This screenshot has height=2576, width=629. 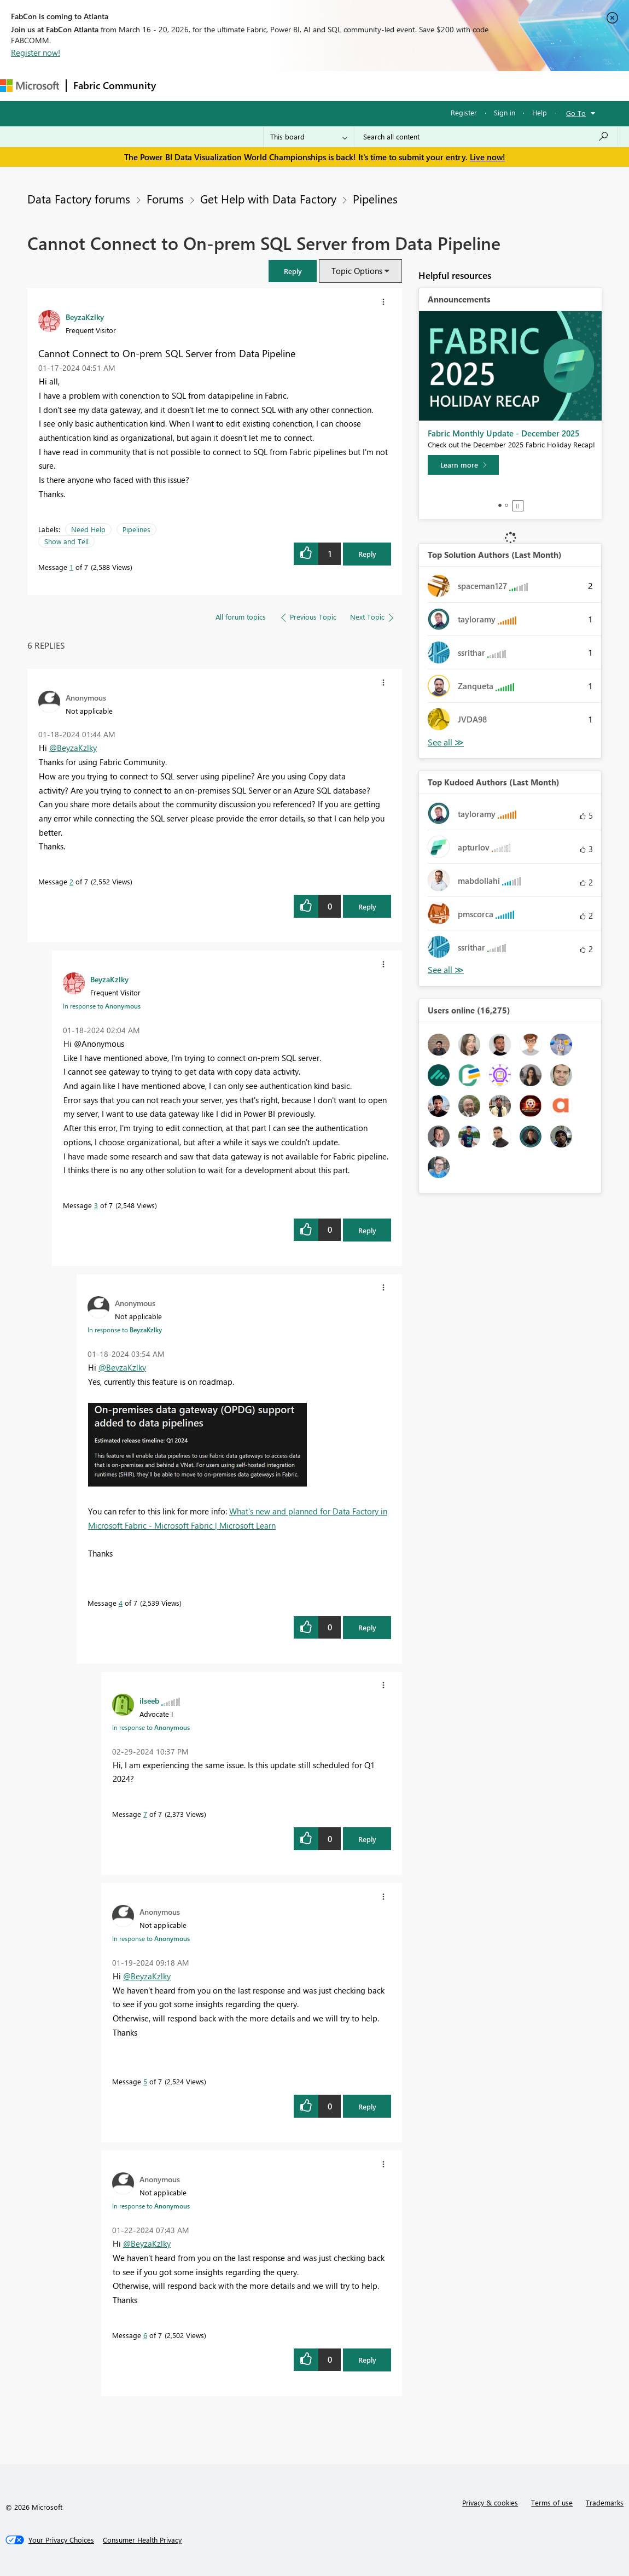 I want to click on Privacy & cookies, so click(x=490, y=2502).